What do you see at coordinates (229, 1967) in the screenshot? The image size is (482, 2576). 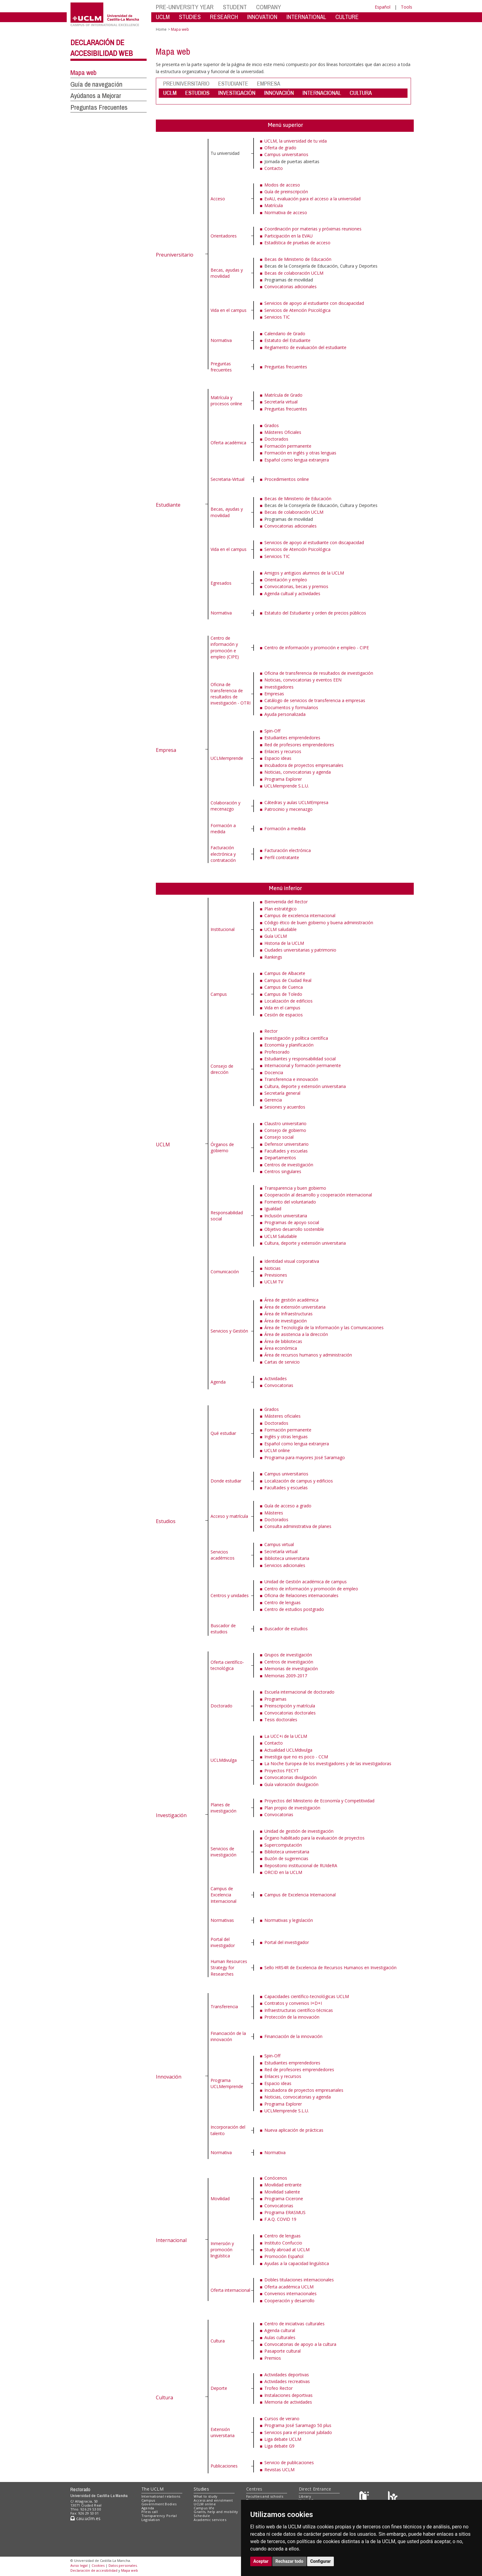 I see `Human Resources Strategy for Researches` at bounding box center [229, 1967].